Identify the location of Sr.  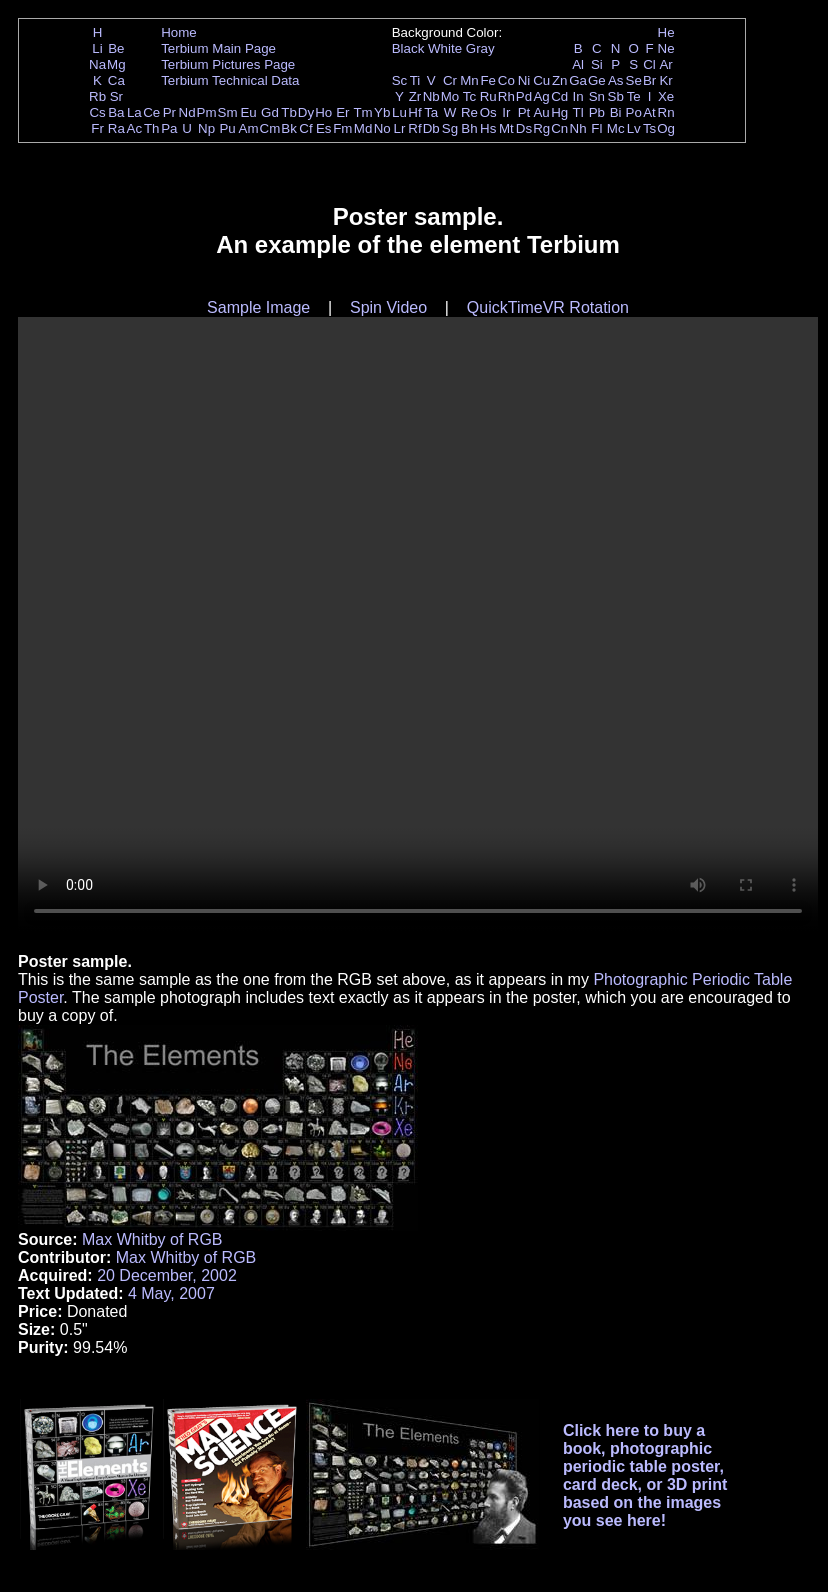
(116, 96).